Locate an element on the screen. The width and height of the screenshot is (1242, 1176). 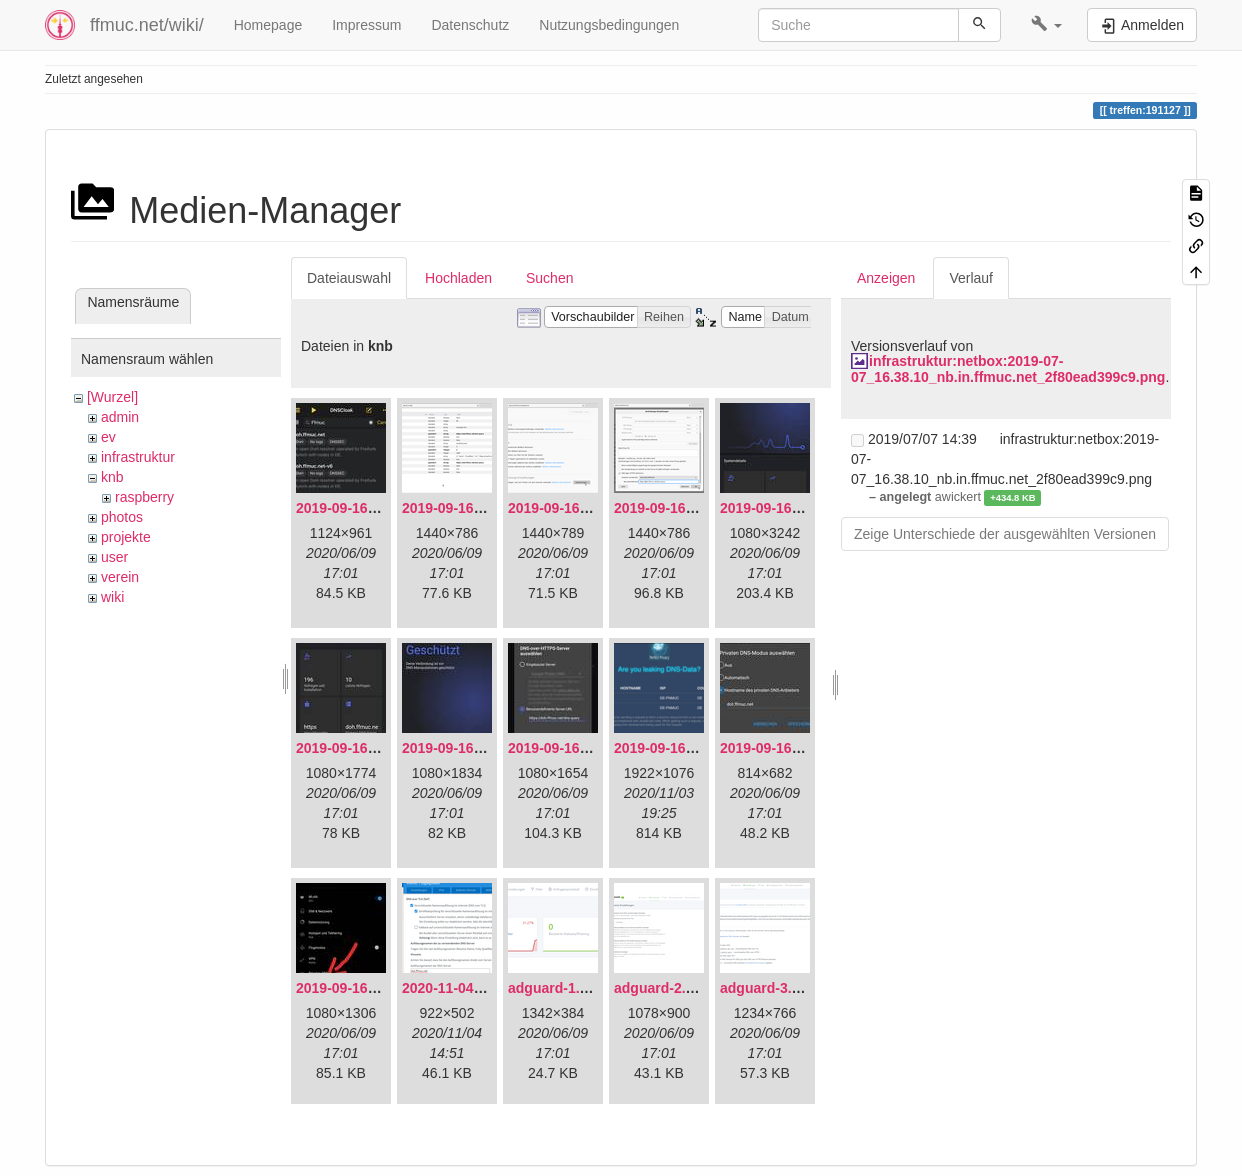
adguard-2.png is located at coordinates (662, 988).